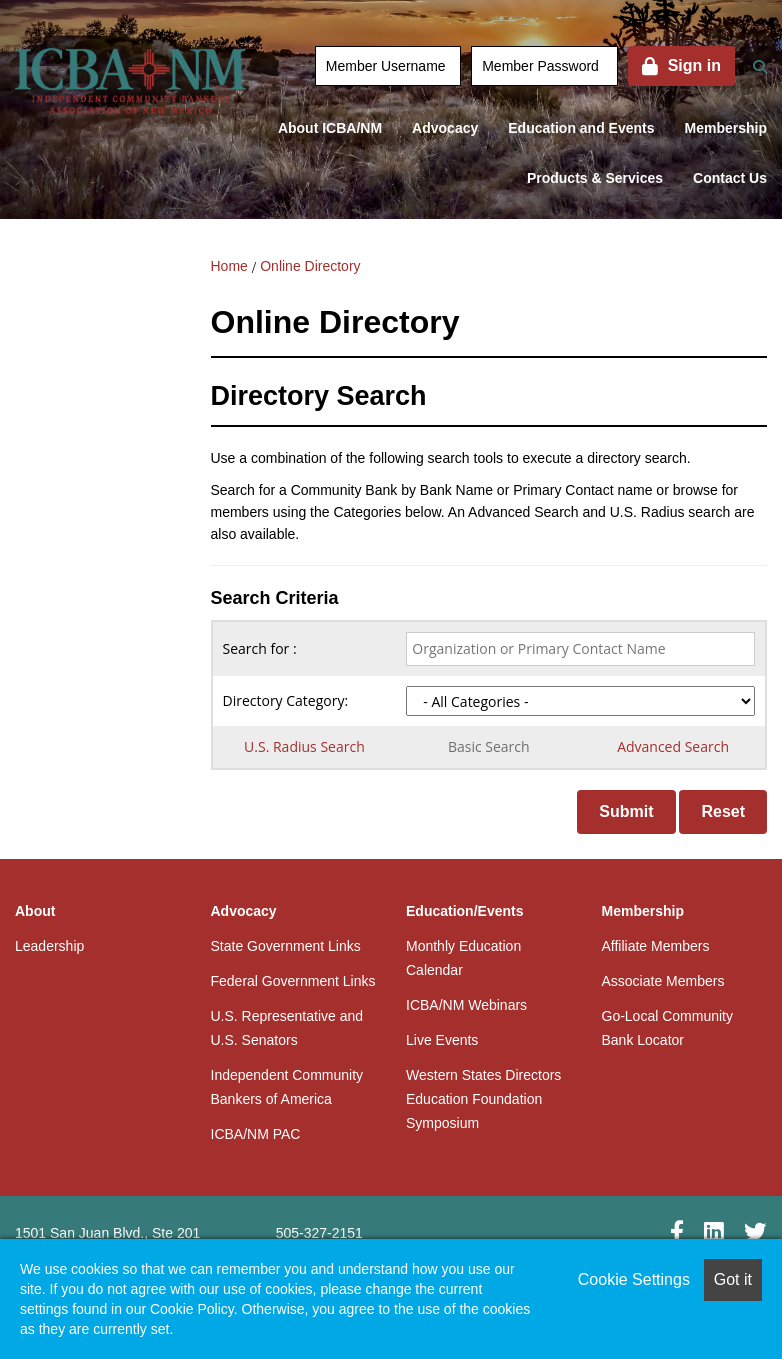 The width and height of the screenshot is (782, 1359). I want to click on Go-Local Community Bank Locator, so click(668, 1028).